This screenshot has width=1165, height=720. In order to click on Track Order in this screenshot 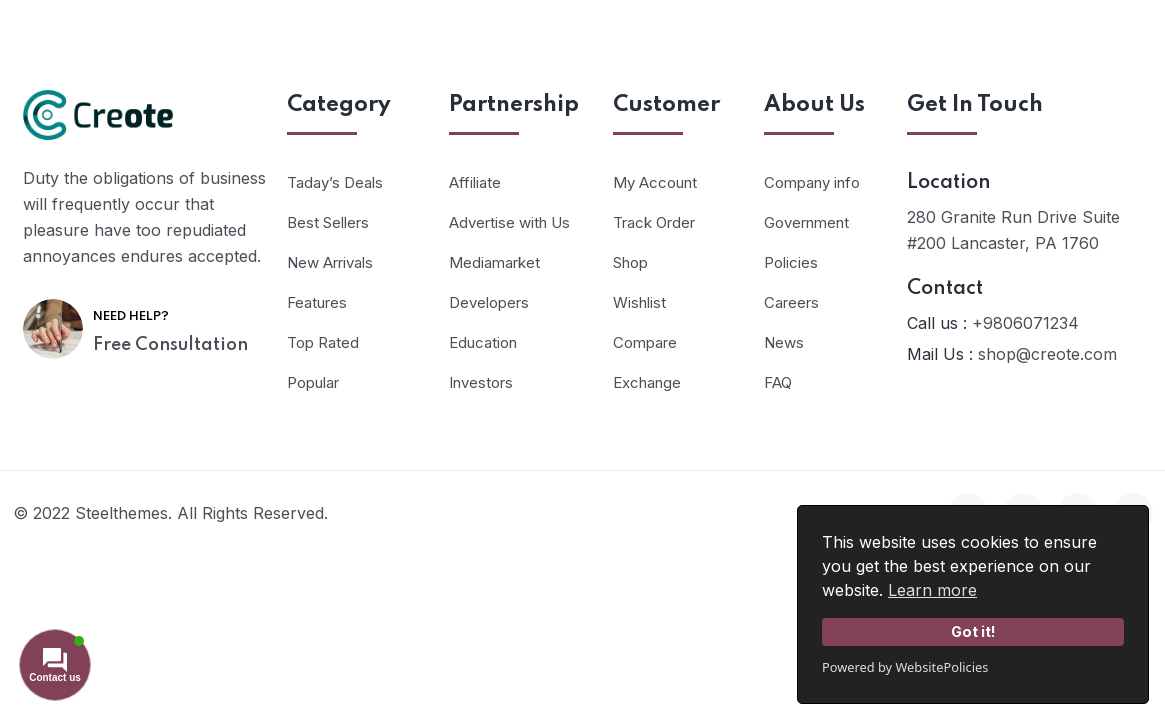, I will do `click(654, 222)`.